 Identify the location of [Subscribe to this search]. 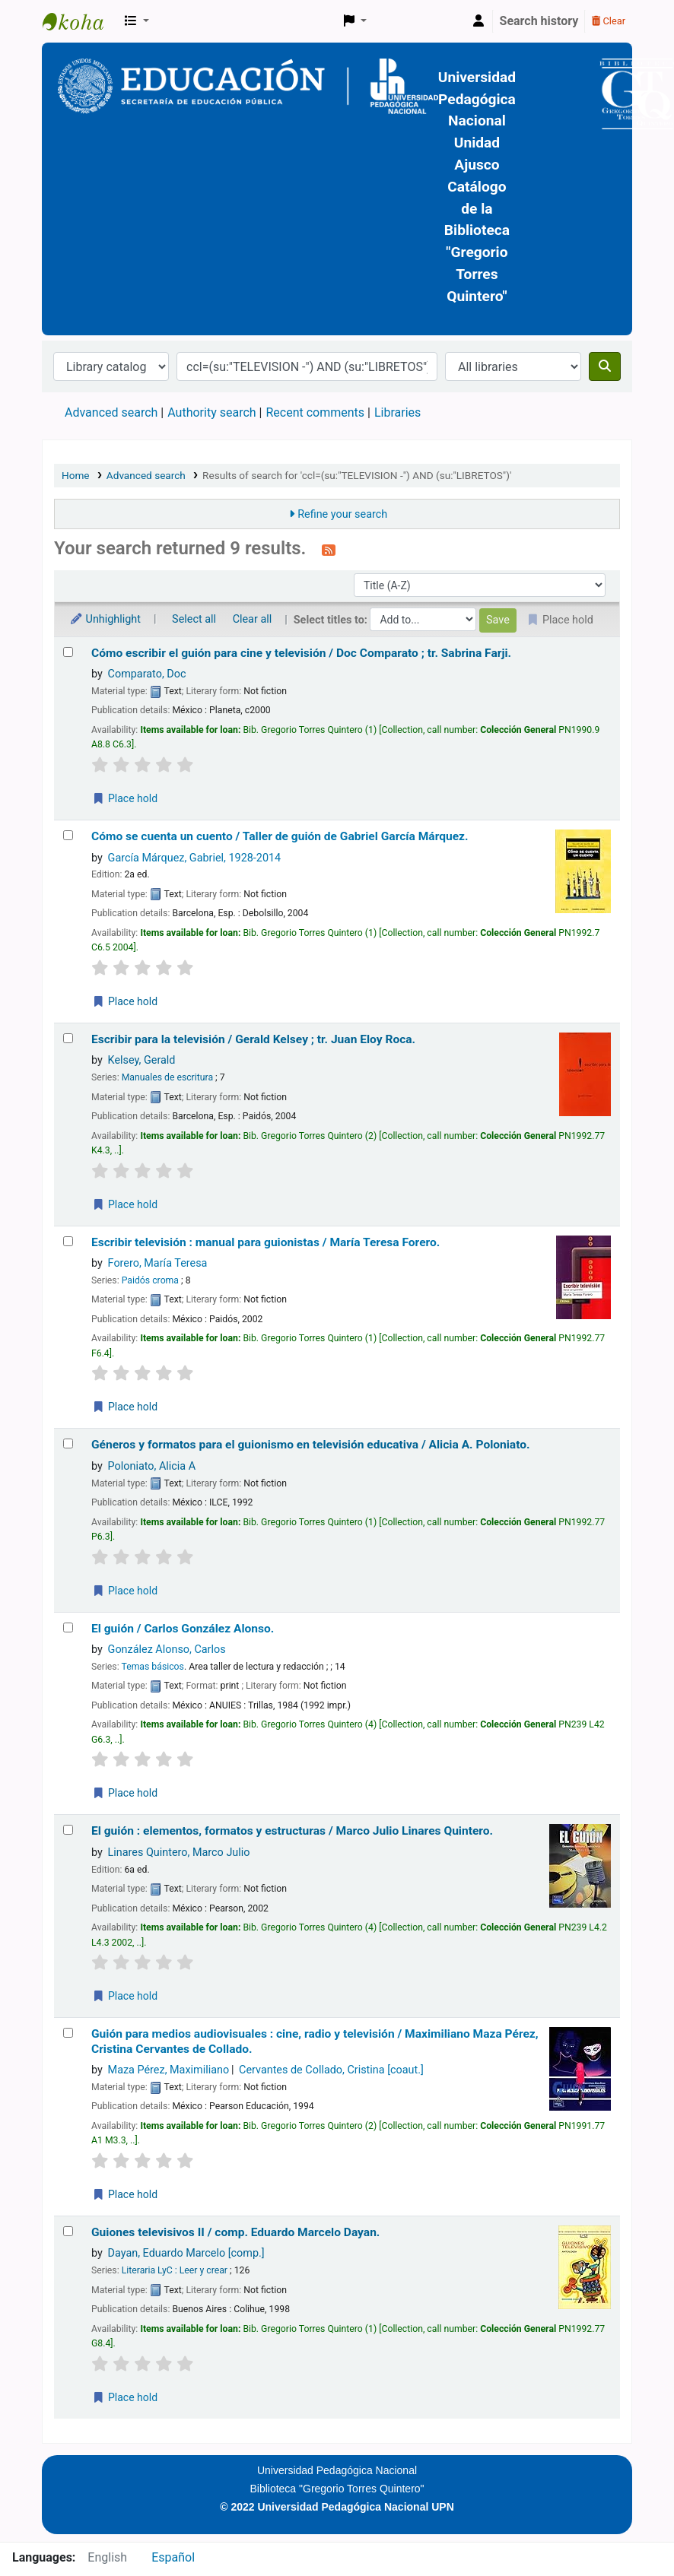
(328, 549).